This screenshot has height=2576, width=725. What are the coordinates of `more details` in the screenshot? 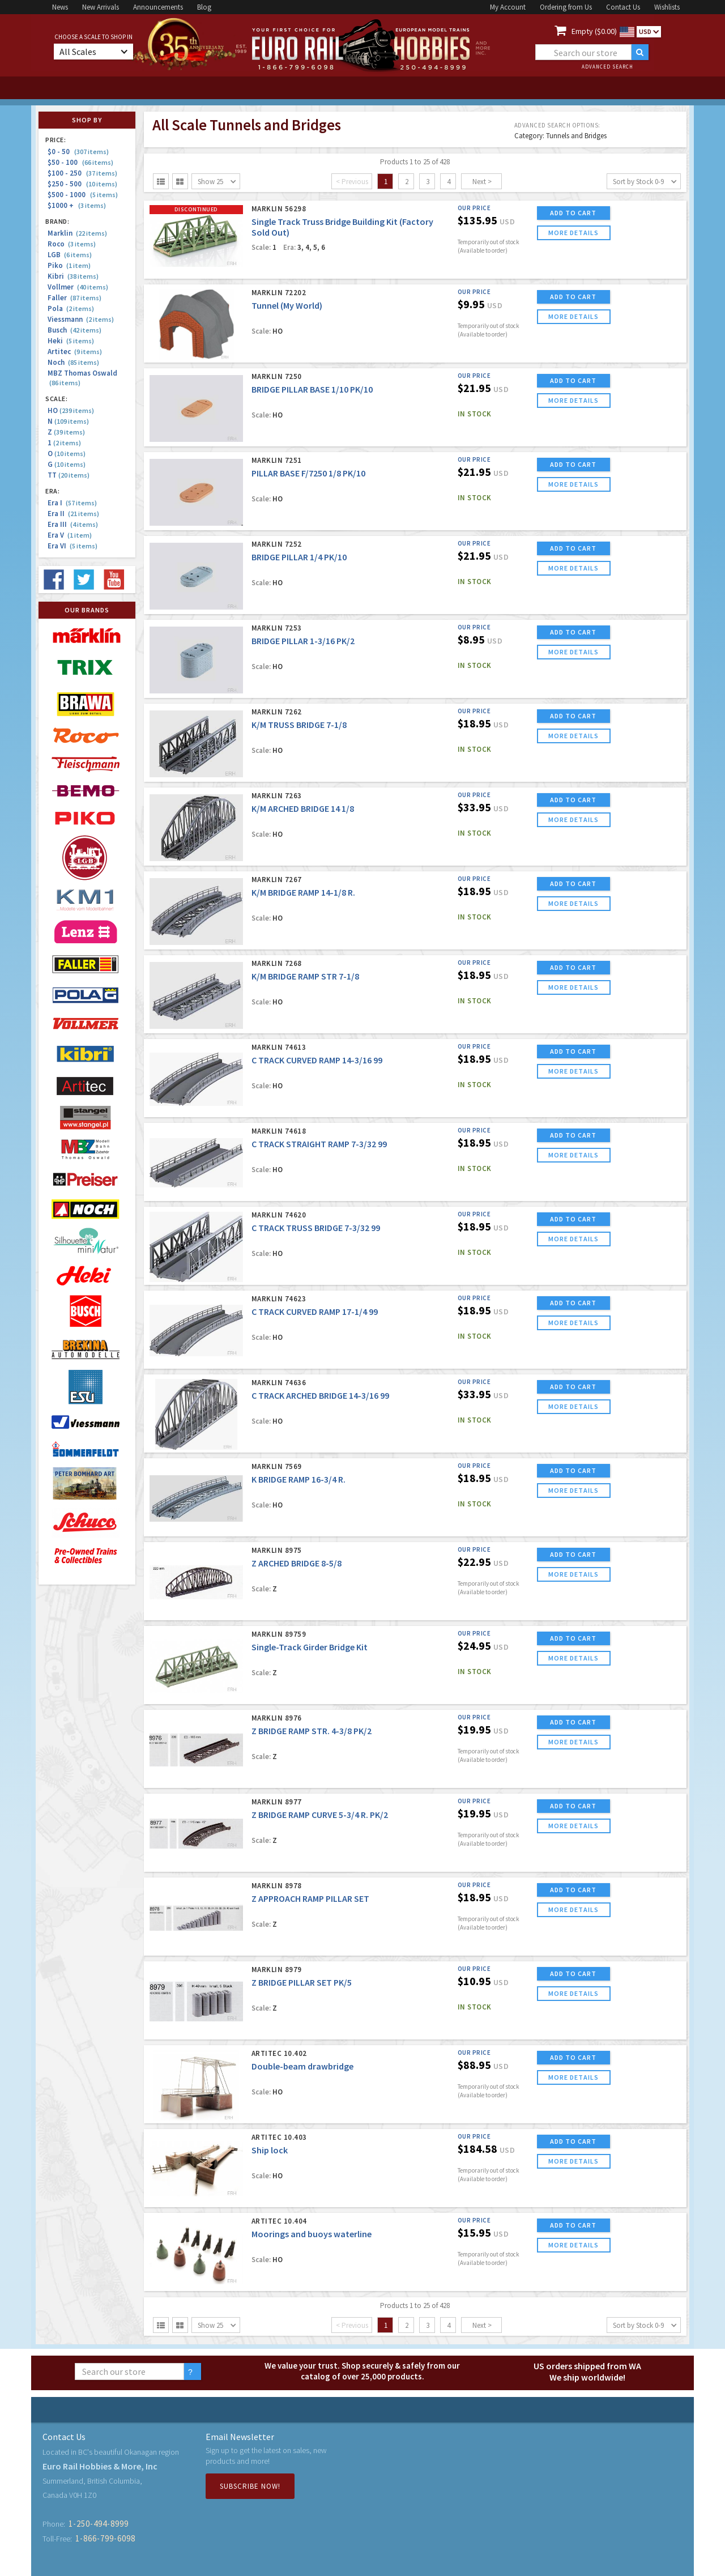 It's located at (573, 232).